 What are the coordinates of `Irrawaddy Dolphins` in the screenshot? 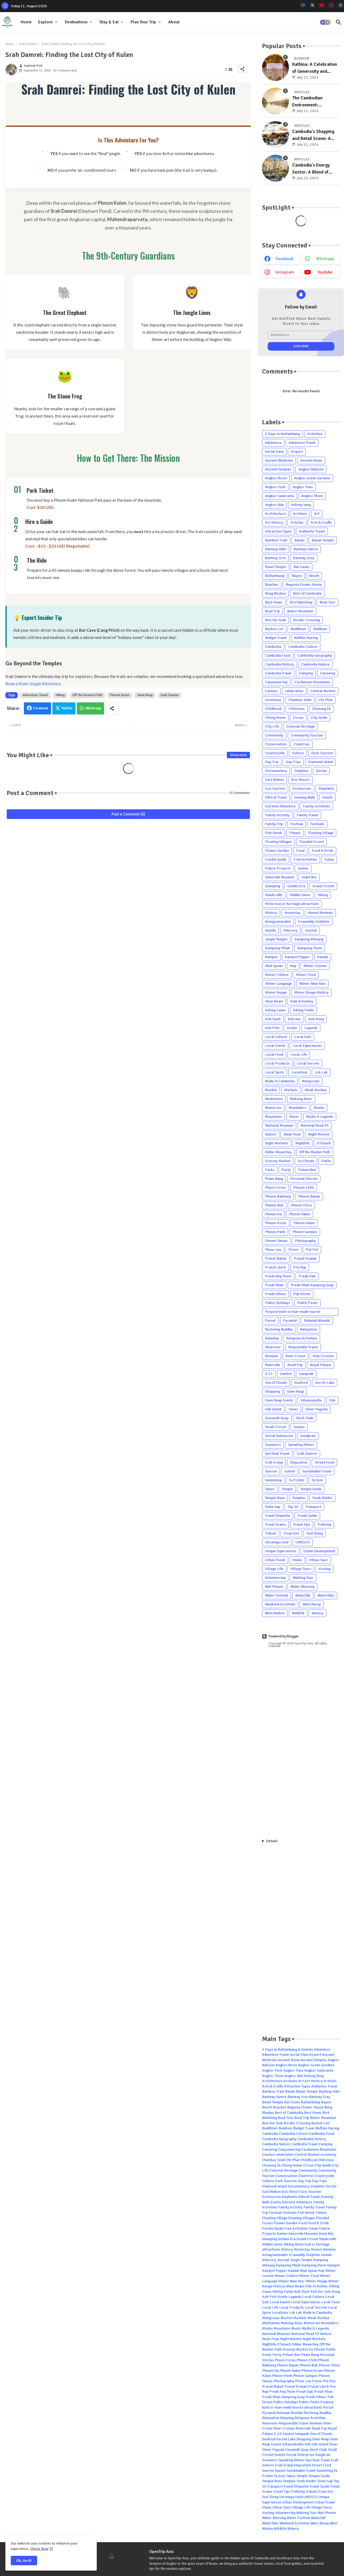 It's located at (313, 921).